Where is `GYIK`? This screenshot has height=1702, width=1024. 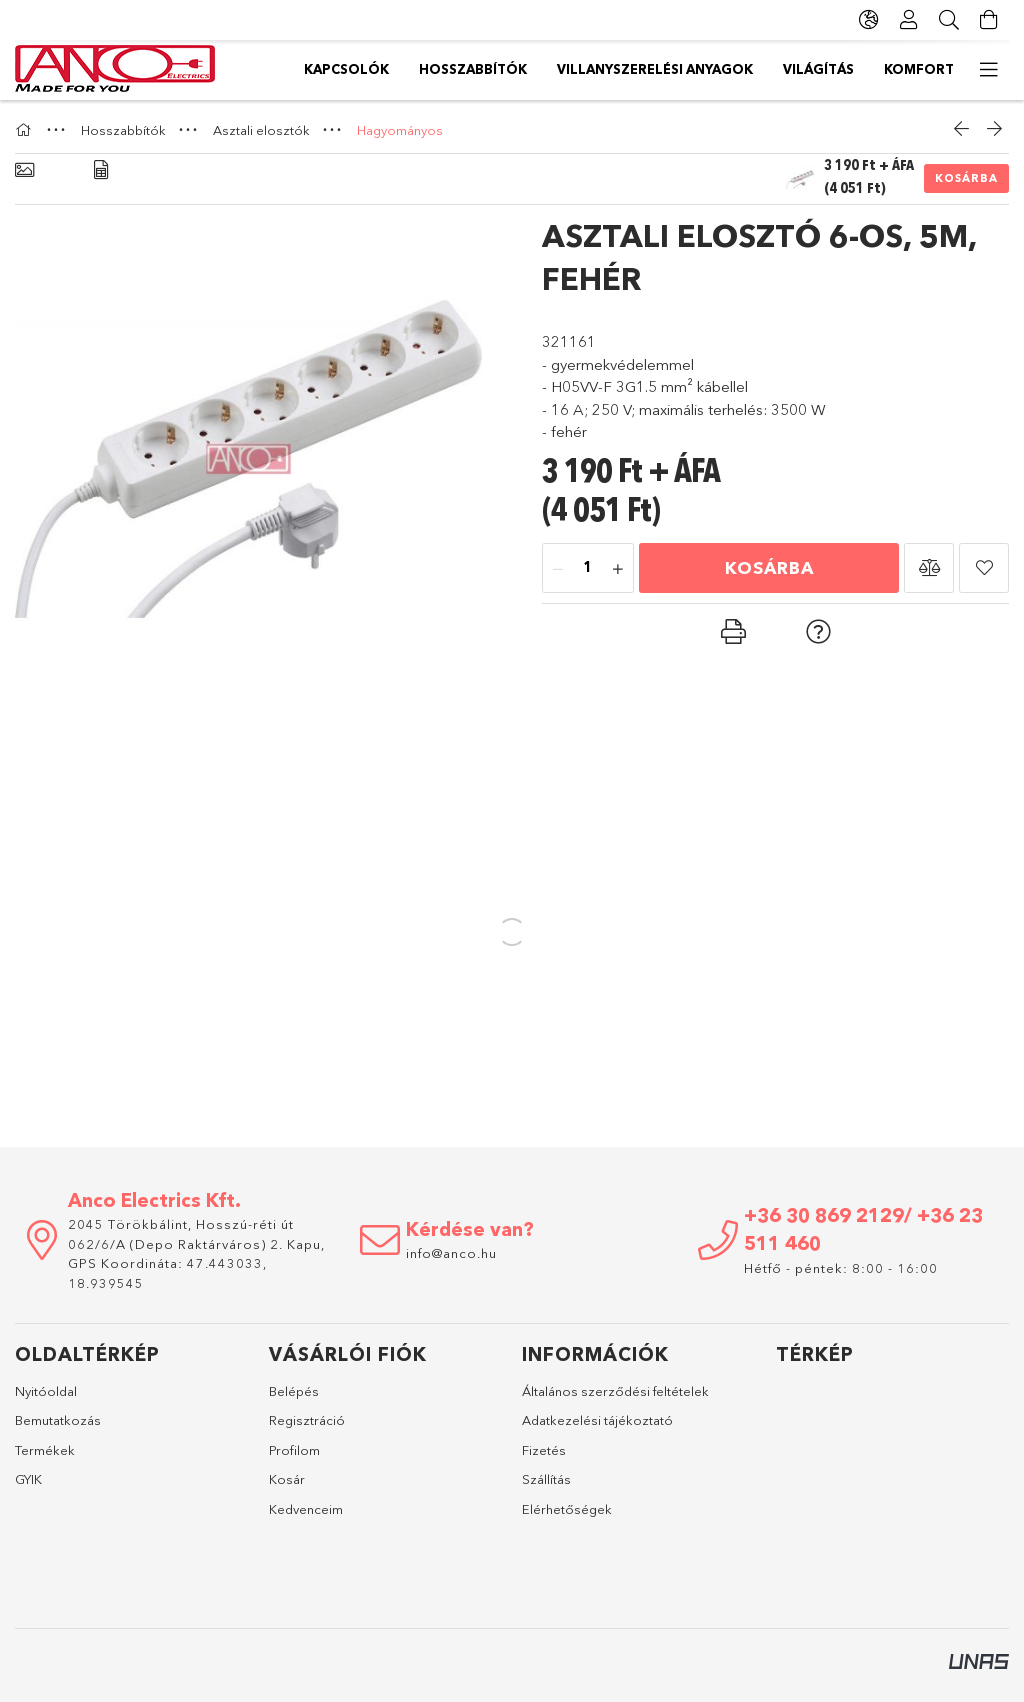 GYIK is located at coordinates (28, 1479).